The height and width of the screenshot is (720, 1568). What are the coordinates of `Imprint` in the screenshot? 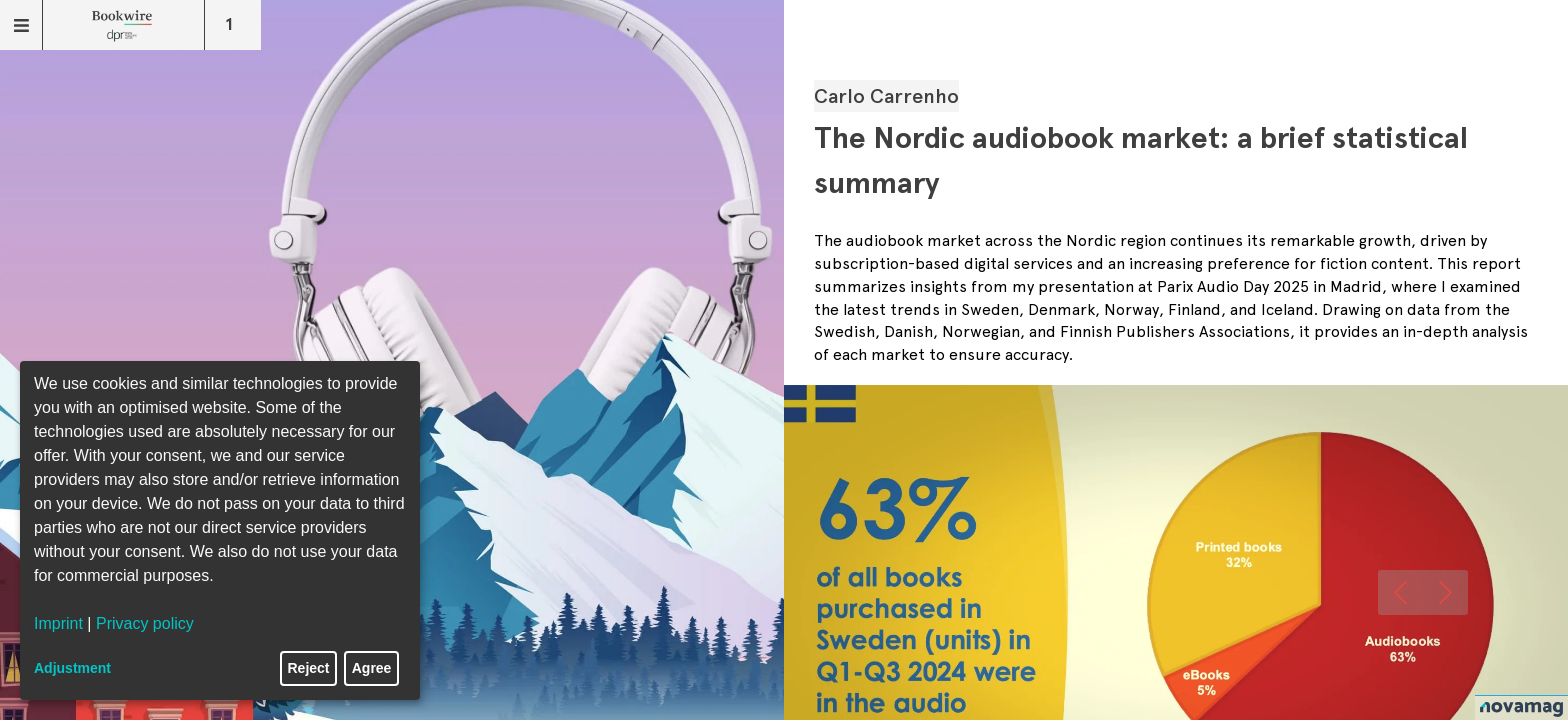 It's located at (58, 623).